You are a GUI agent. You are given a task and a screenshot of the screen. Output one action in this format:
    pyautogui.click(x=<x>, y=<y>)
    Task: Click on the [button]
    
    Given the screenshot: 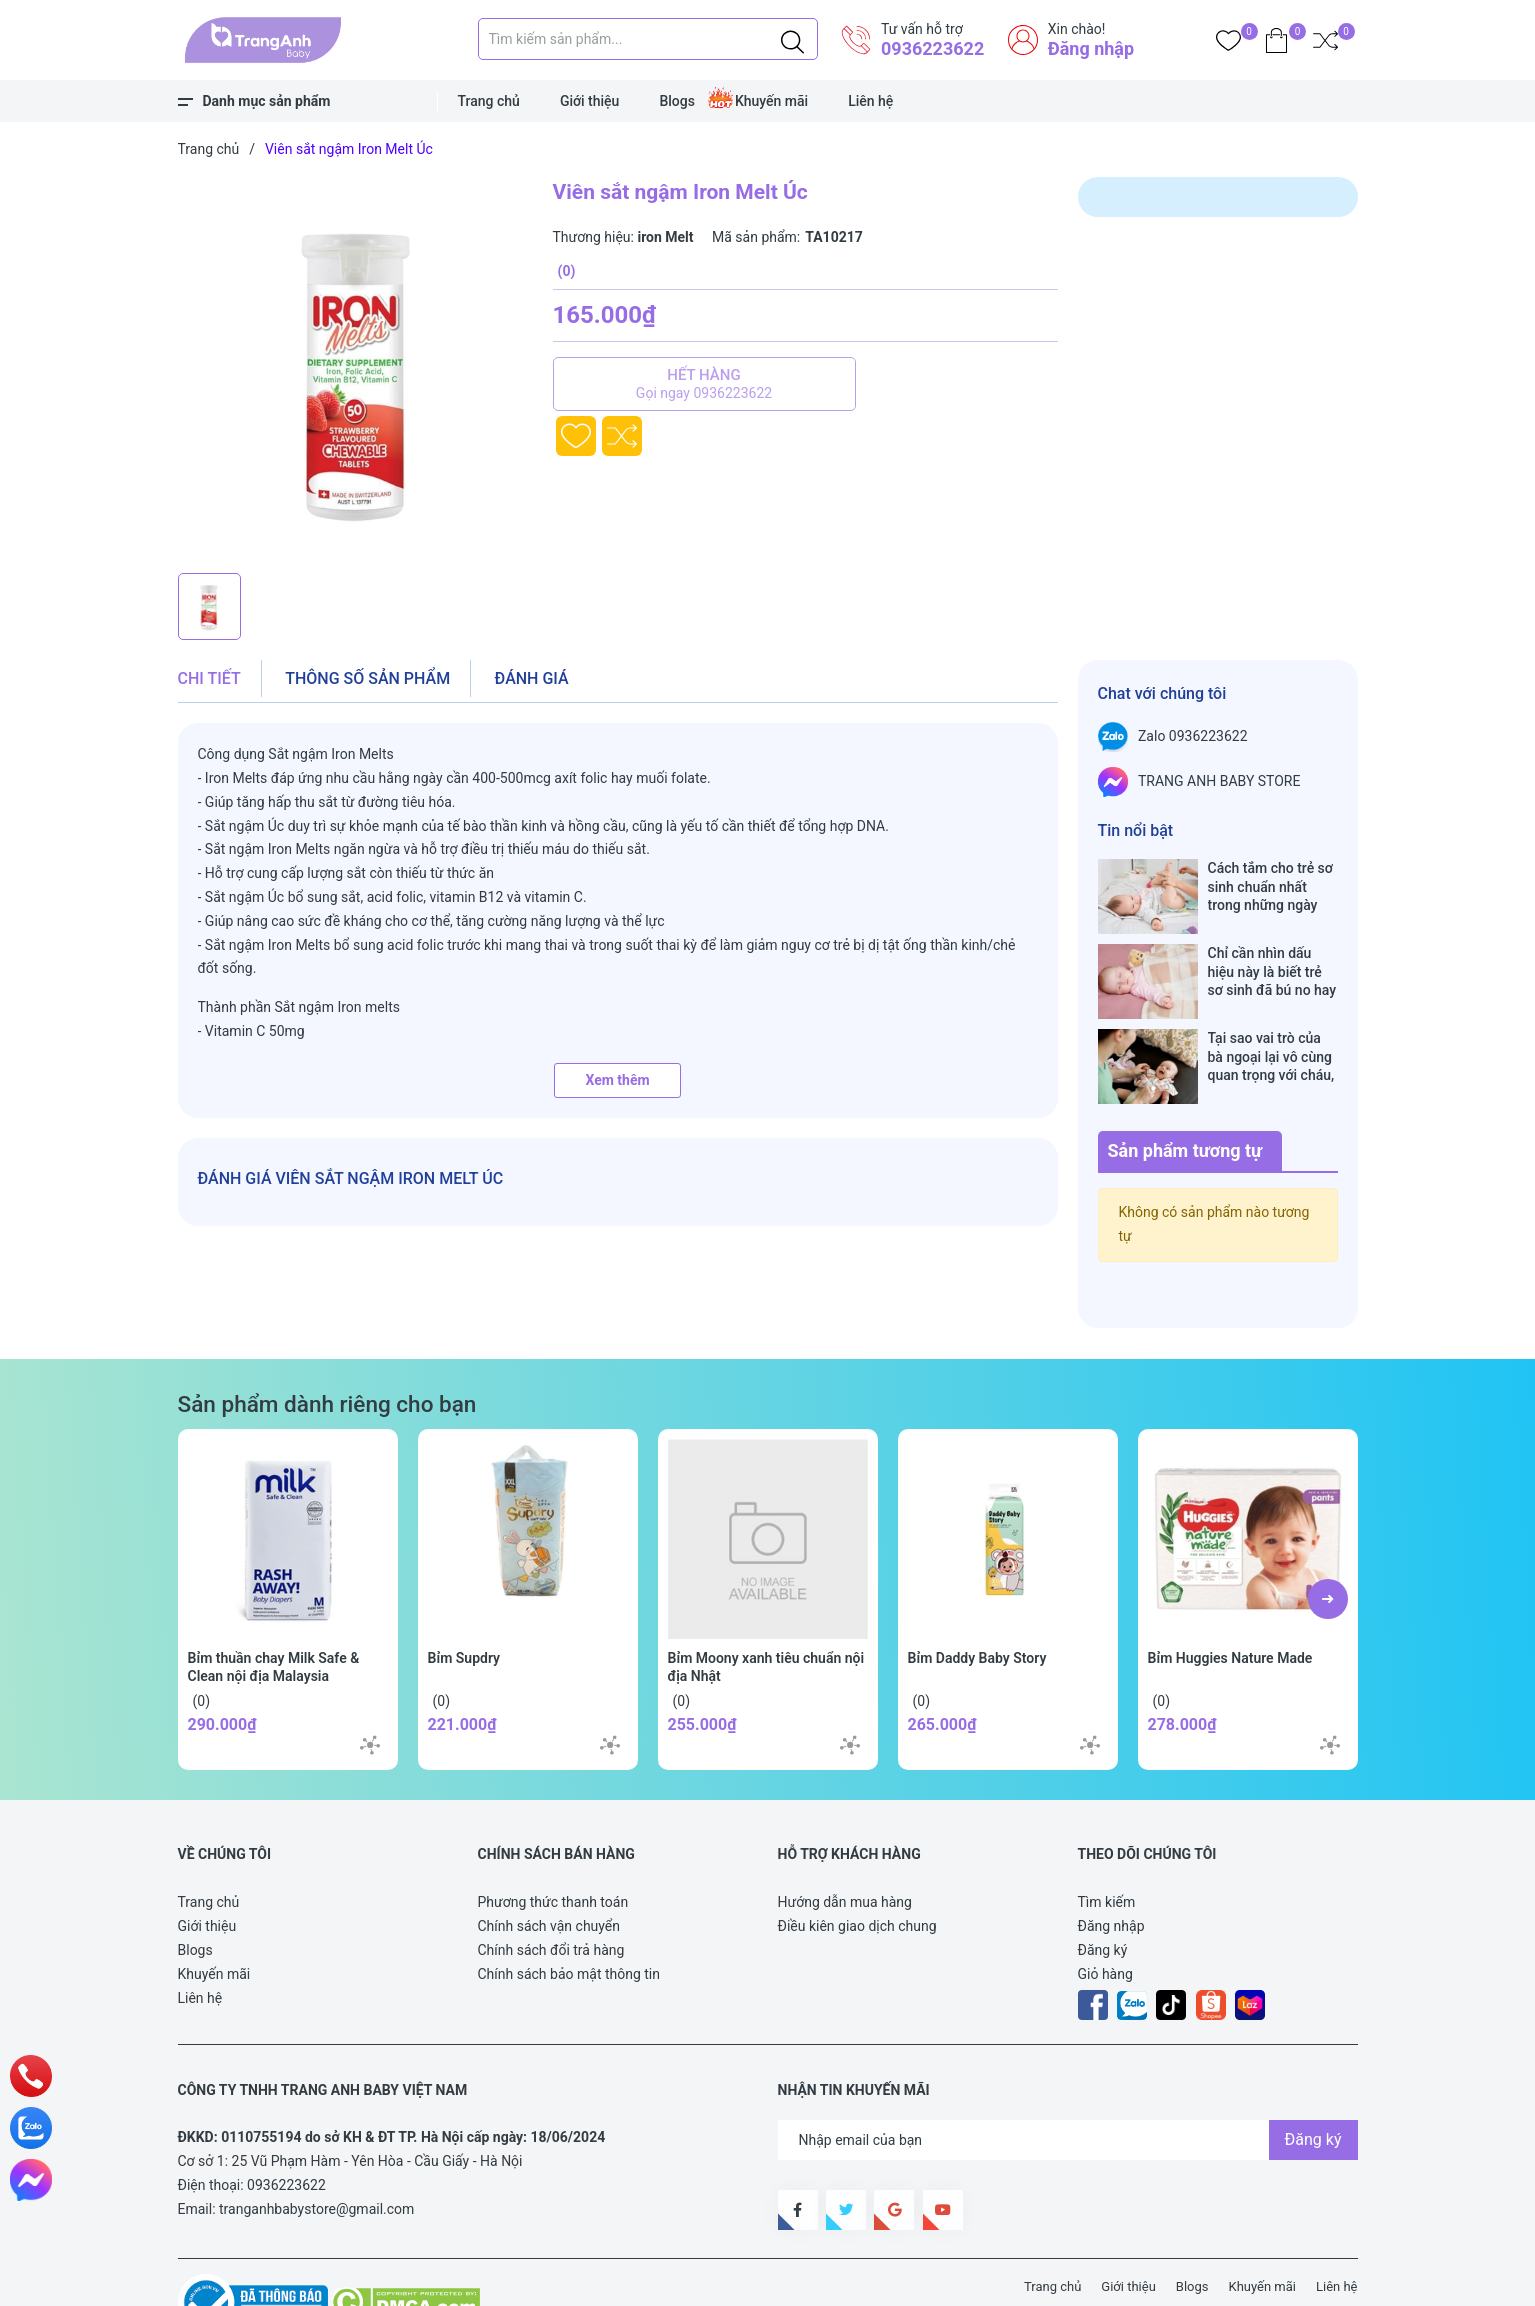 What is the action you would take?
    pyautogui.click(x=1328, y=1536)
    